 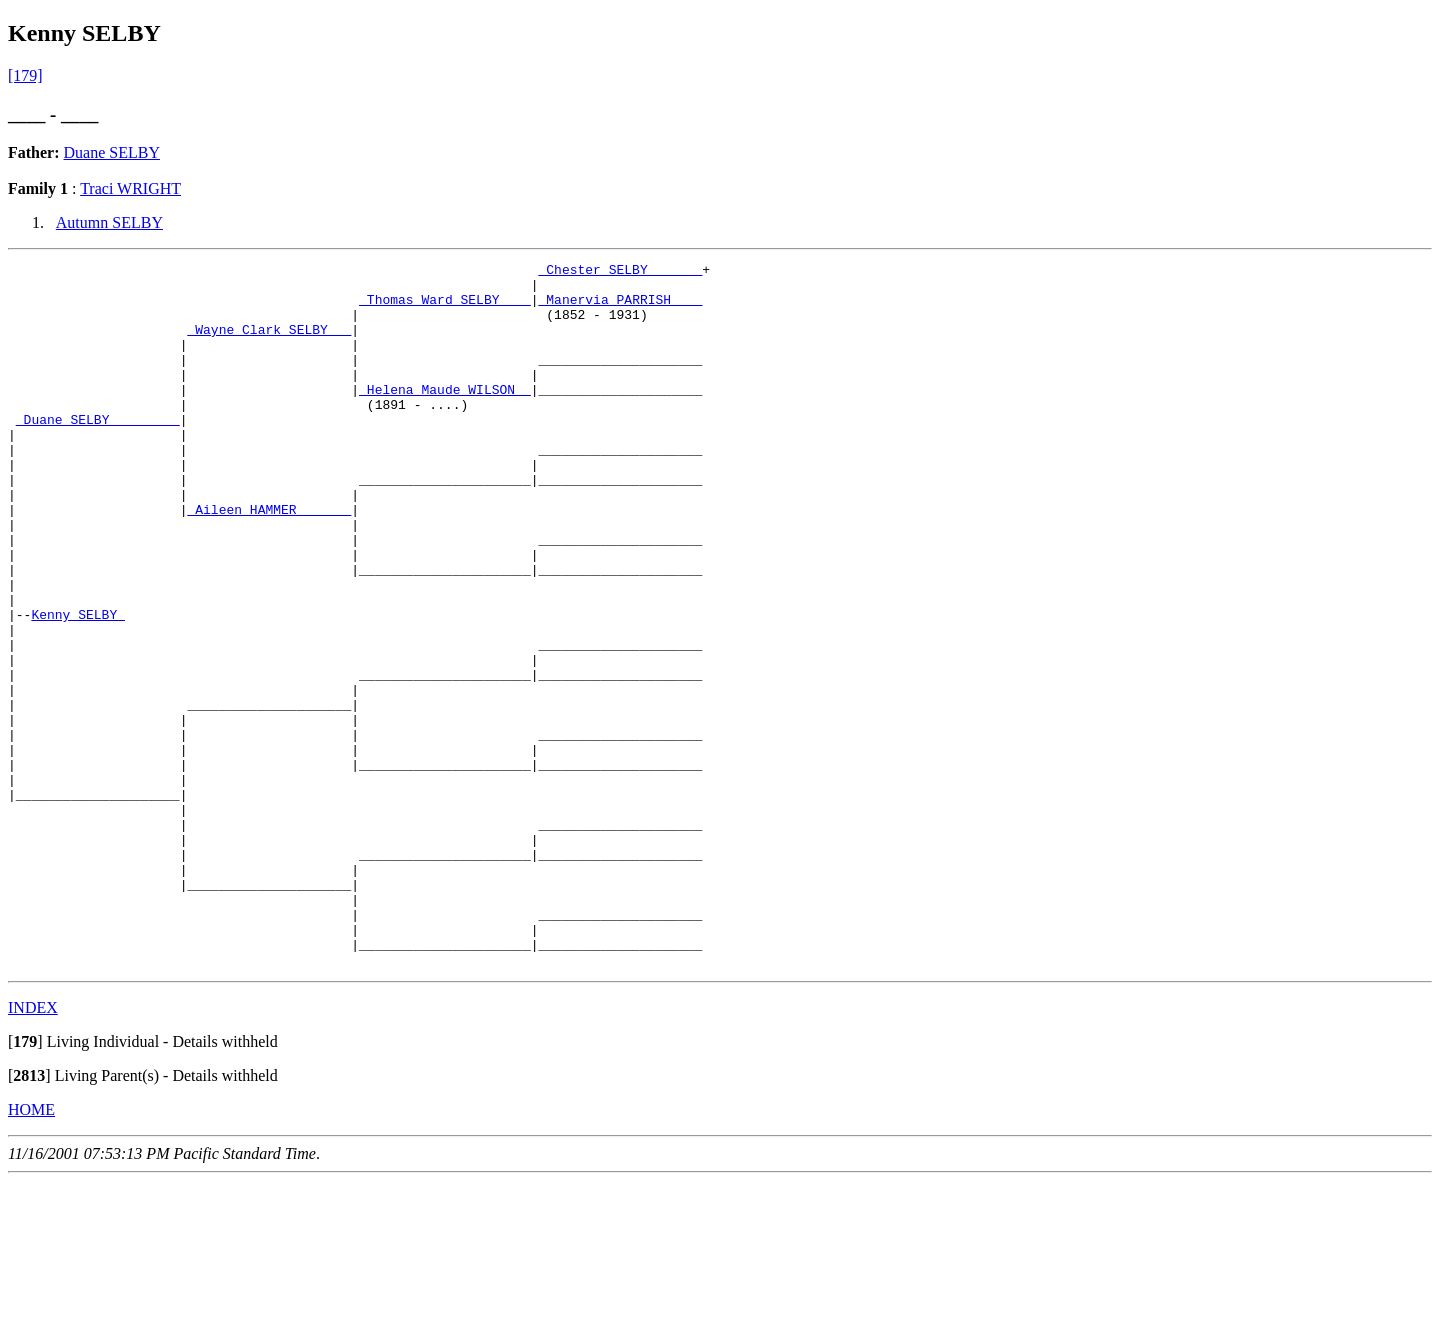 I want to click on _Aileen HAMMER ______, so click(x=269, y=560).